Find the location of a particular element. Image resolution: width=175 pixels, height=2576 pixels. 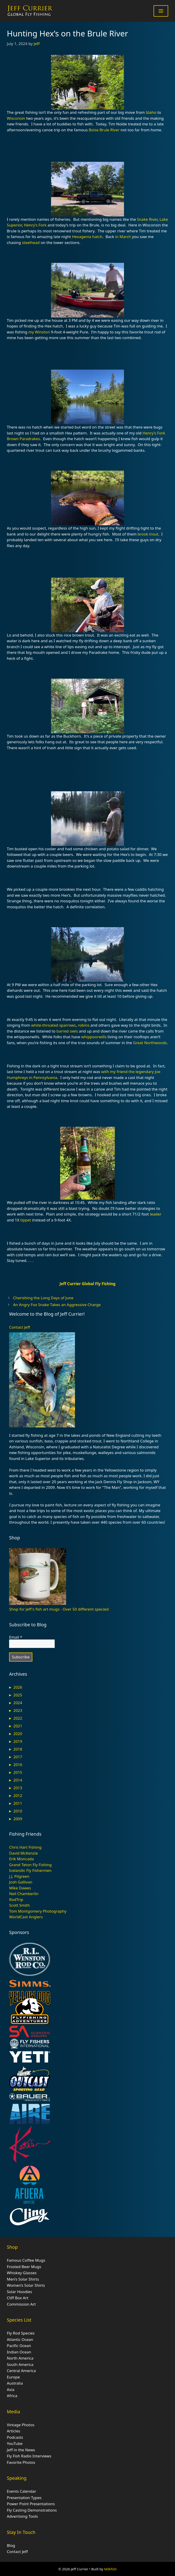

Fly Fish Radio Interviews is located at coordinates (29, 2456).